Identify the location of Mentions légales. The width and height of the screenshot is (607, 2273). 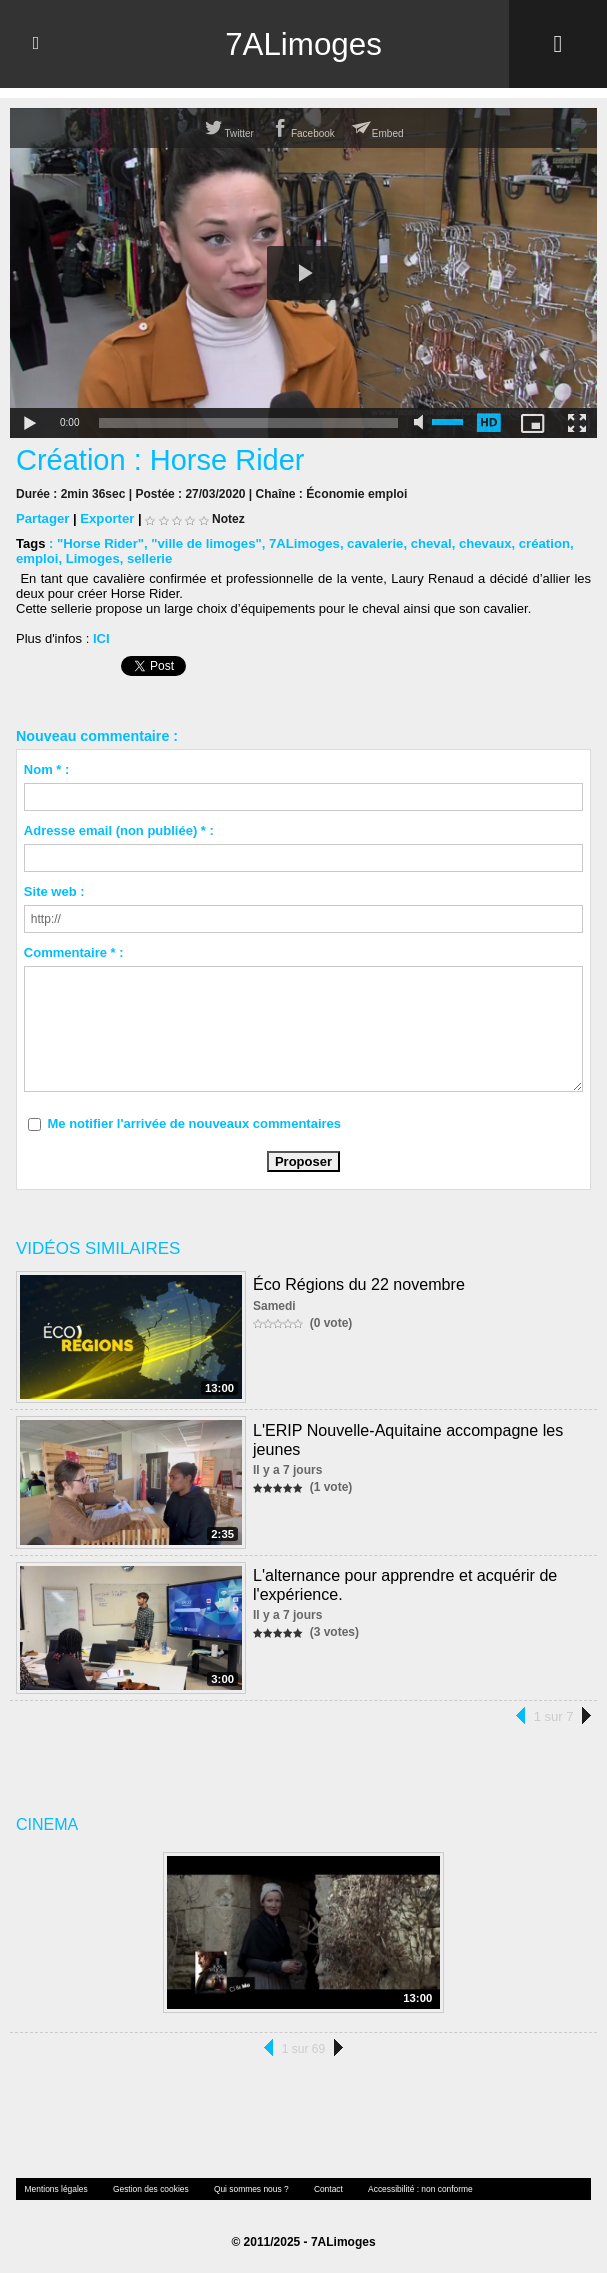
(55, 2188).